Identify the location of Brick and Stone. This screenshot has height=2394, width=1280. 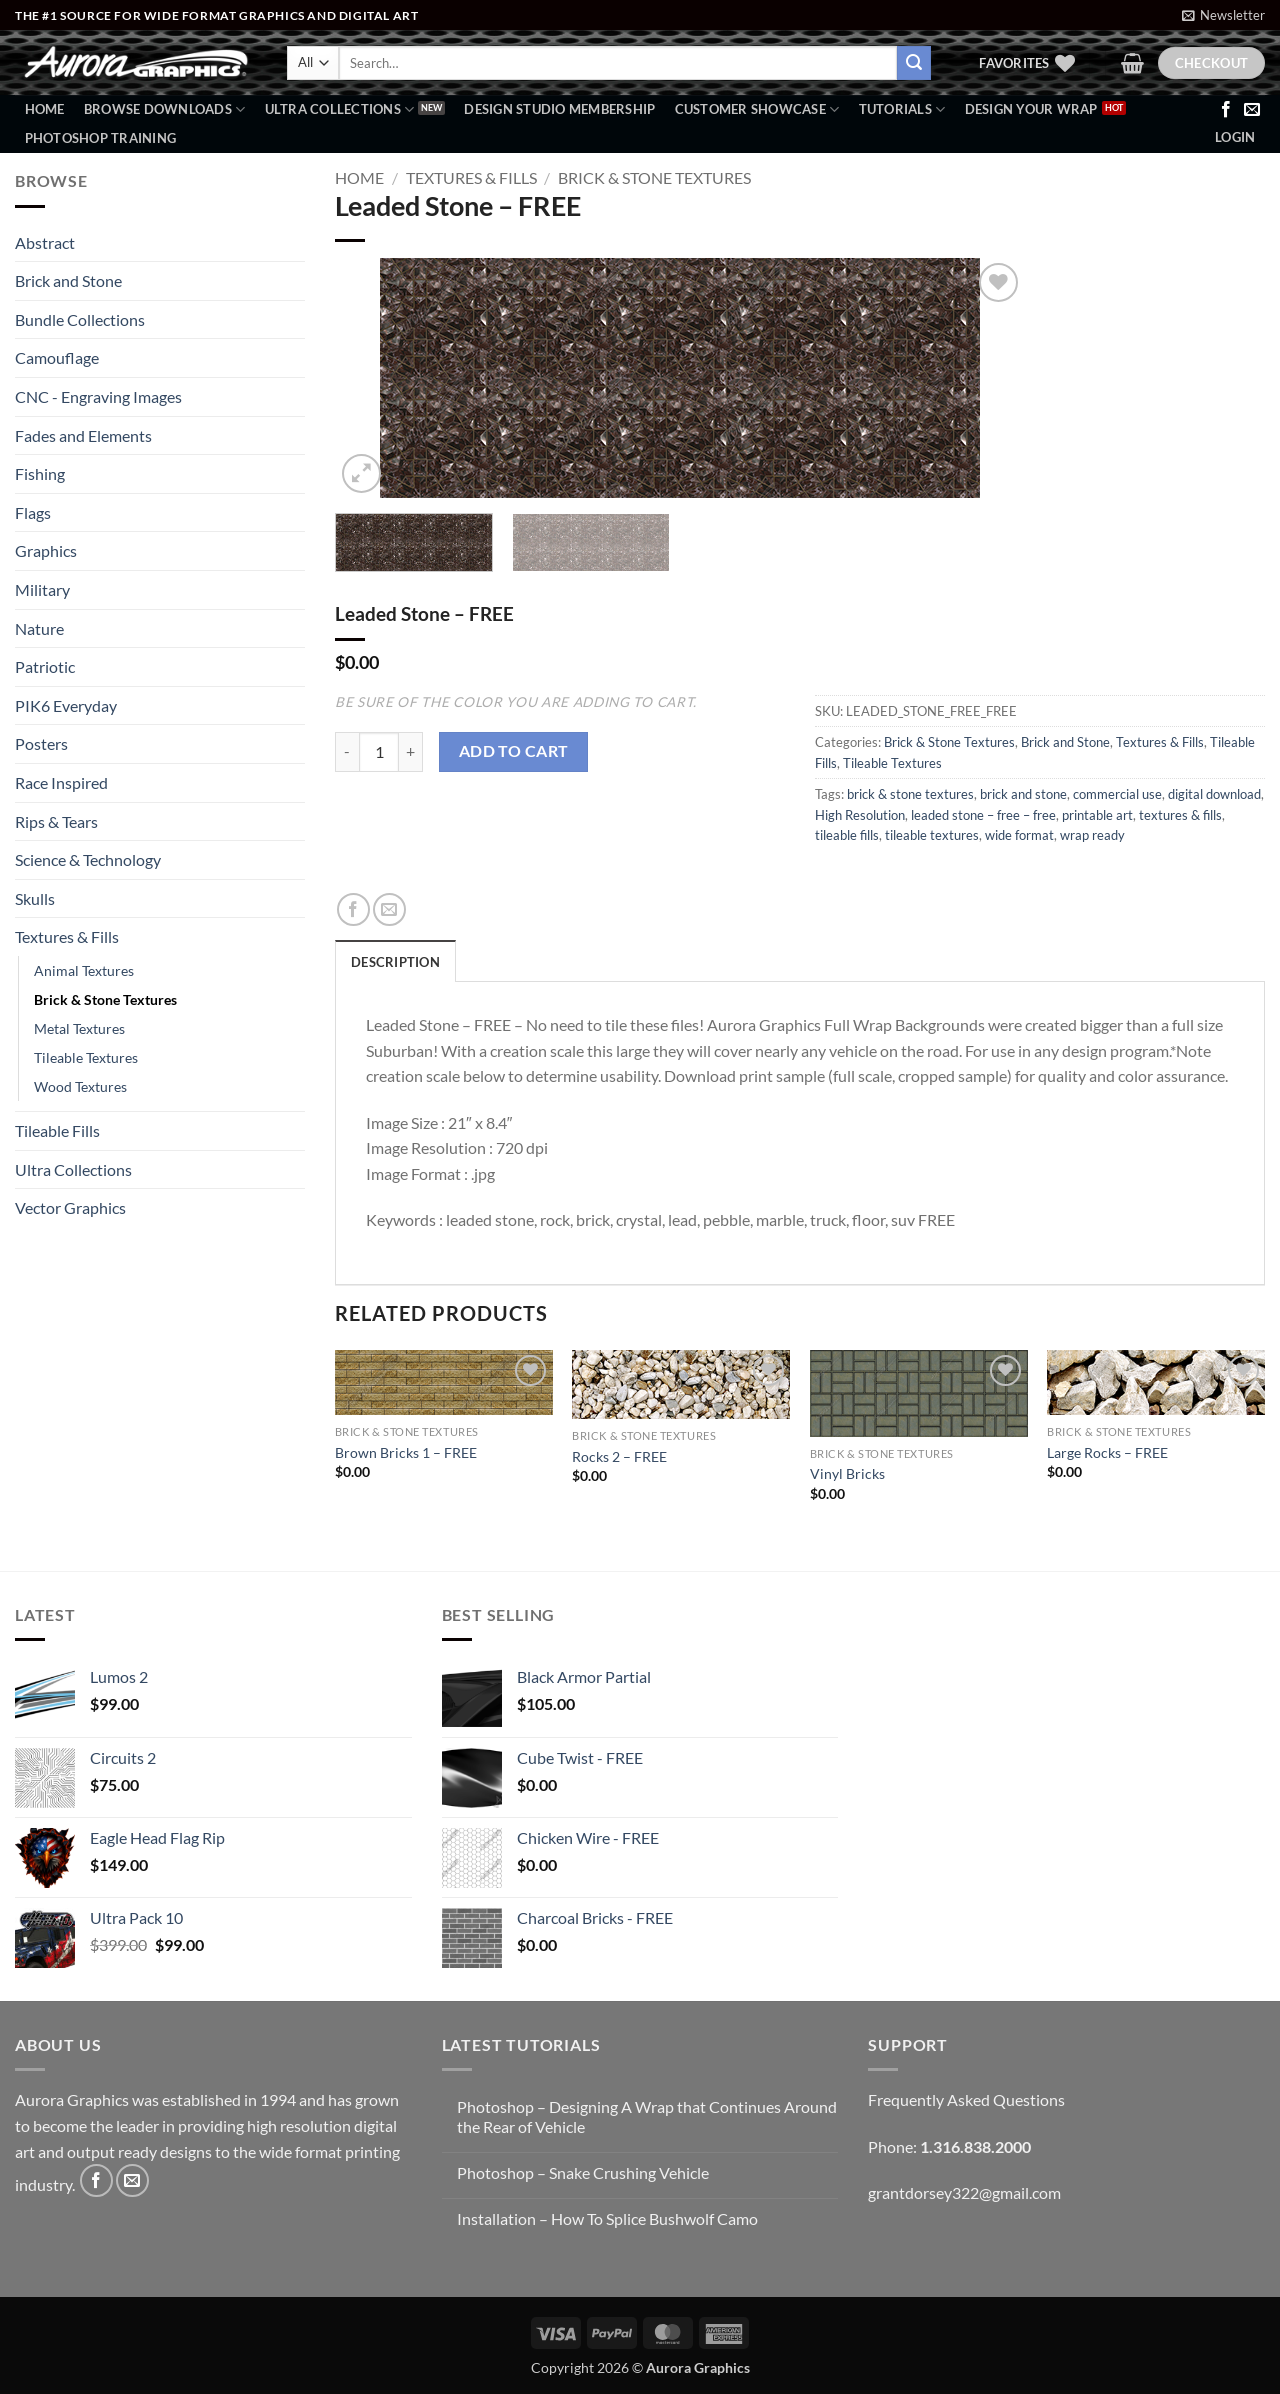
(68, 280).